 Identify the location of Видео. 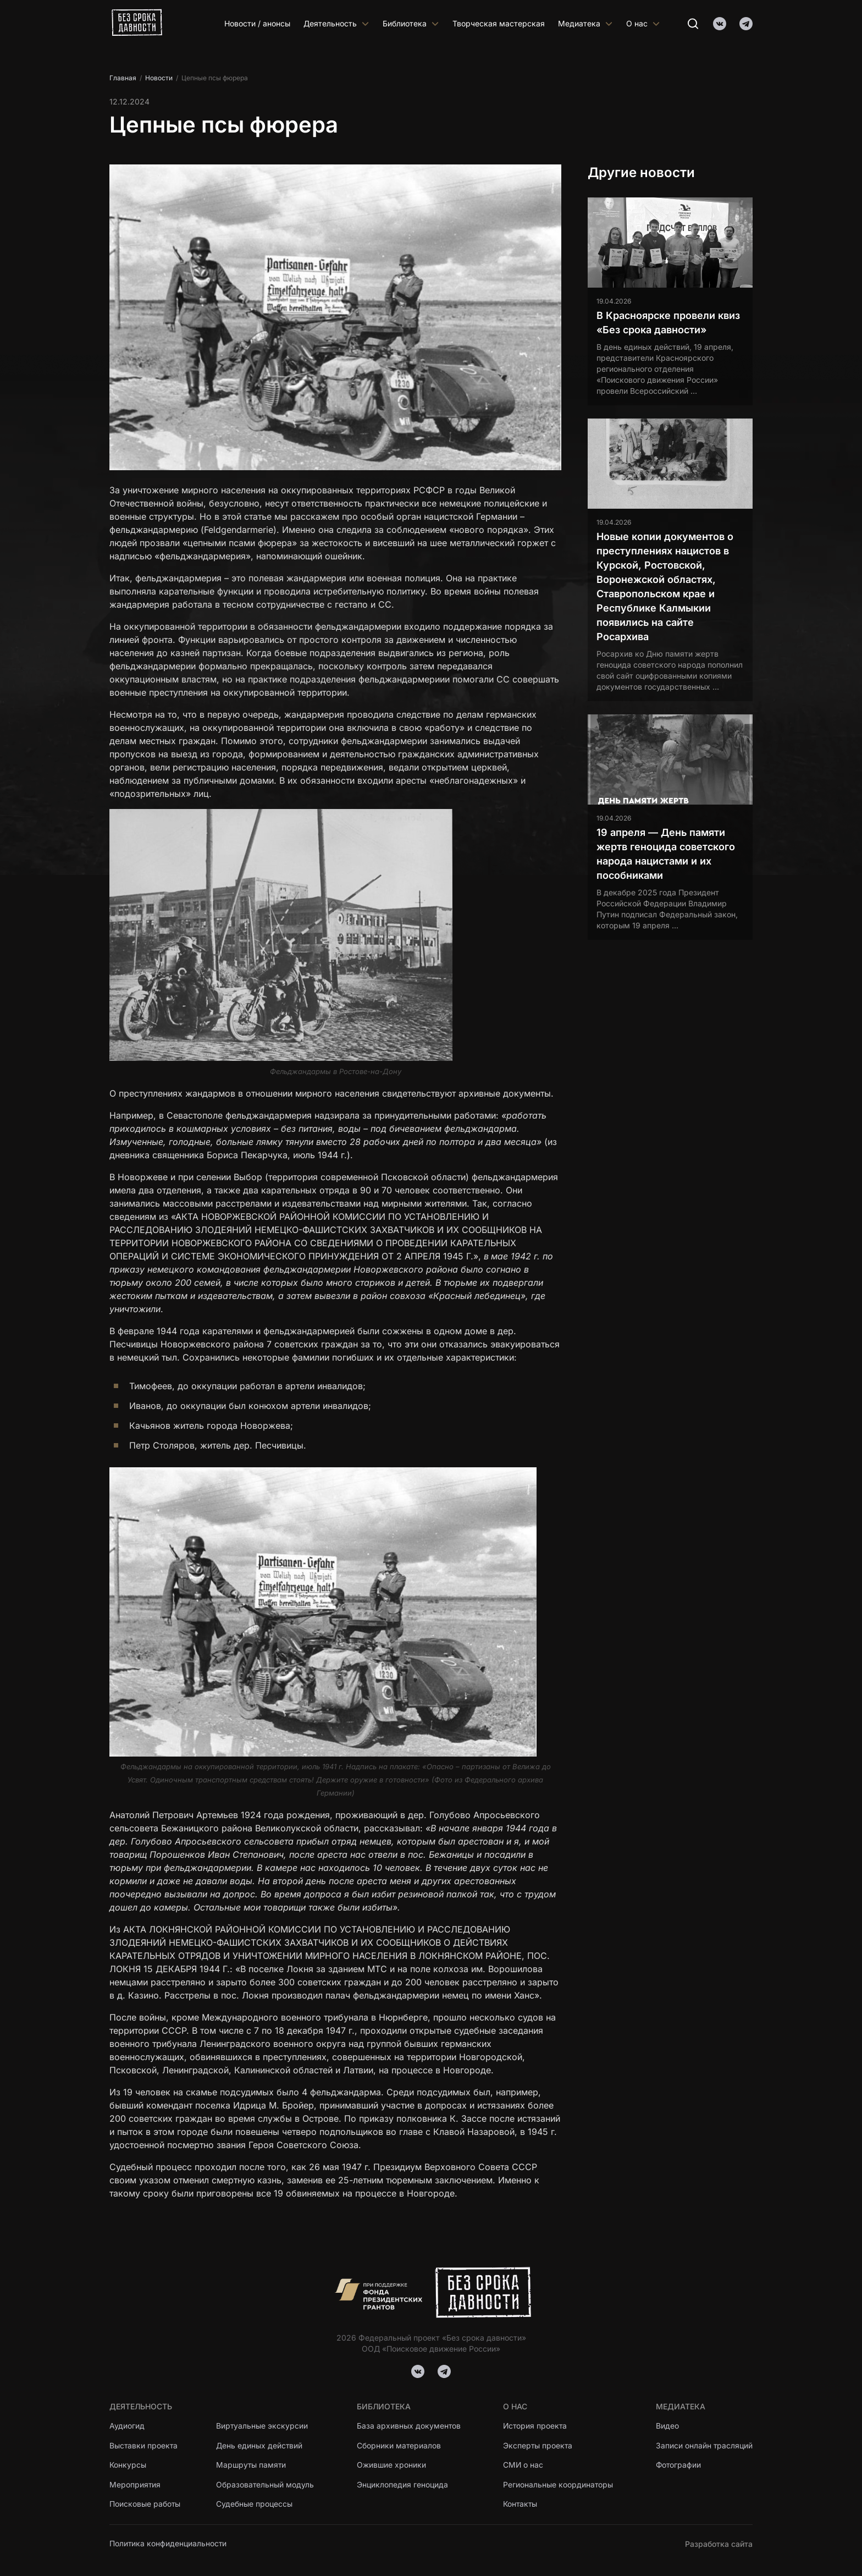
(666, 2425).